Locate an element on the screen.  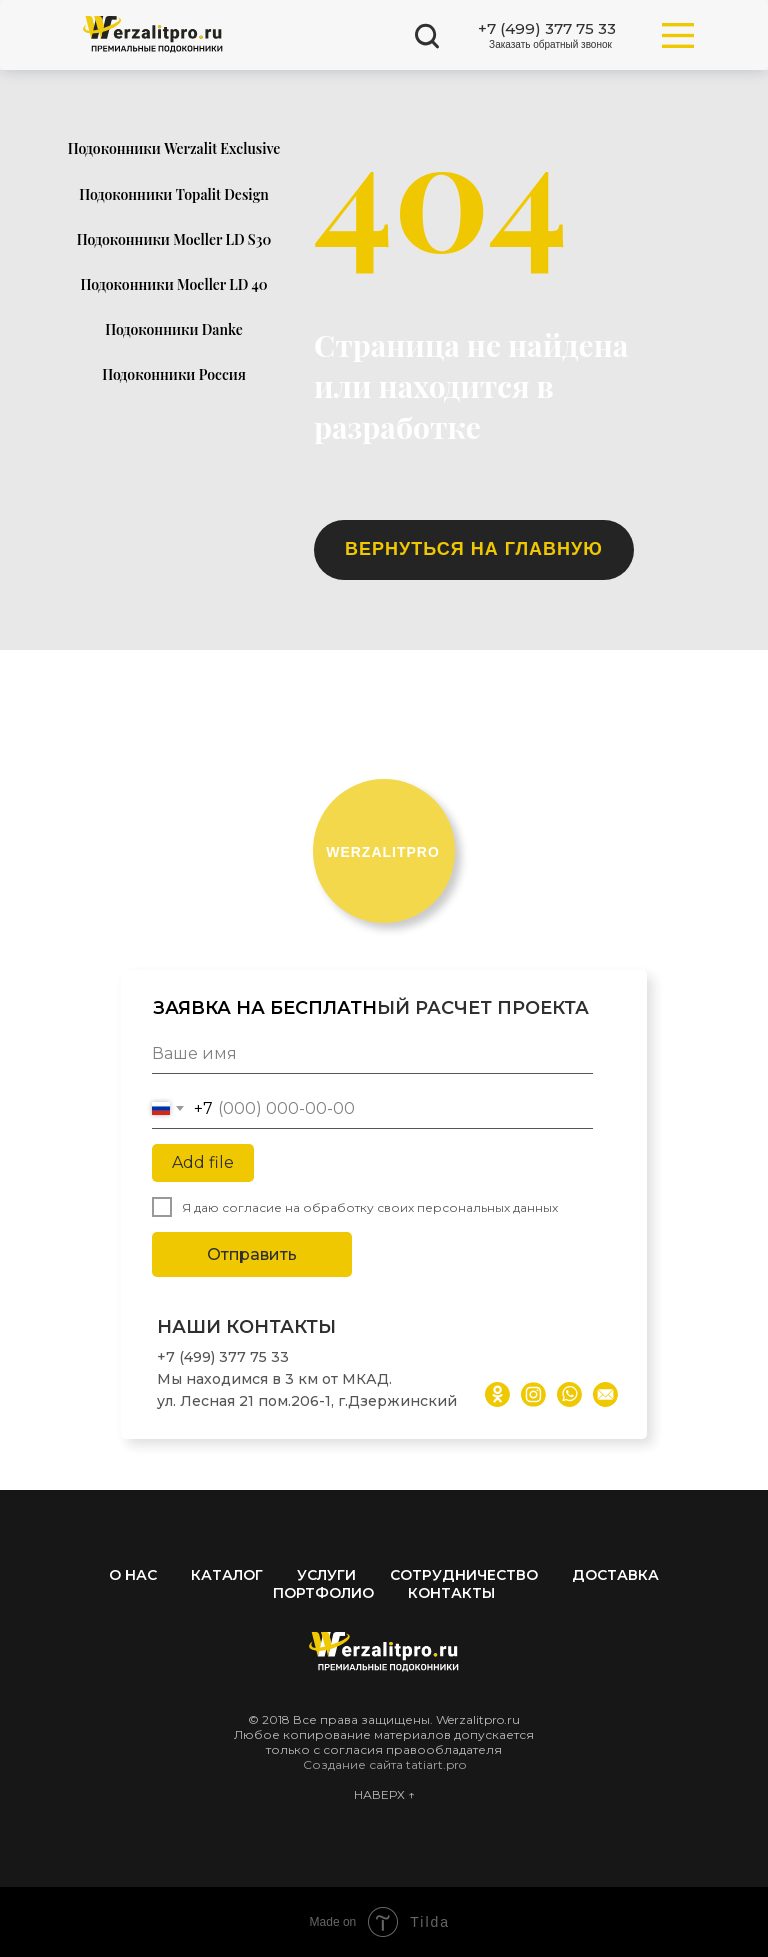
О нас is located at coordinates (133, 1575).